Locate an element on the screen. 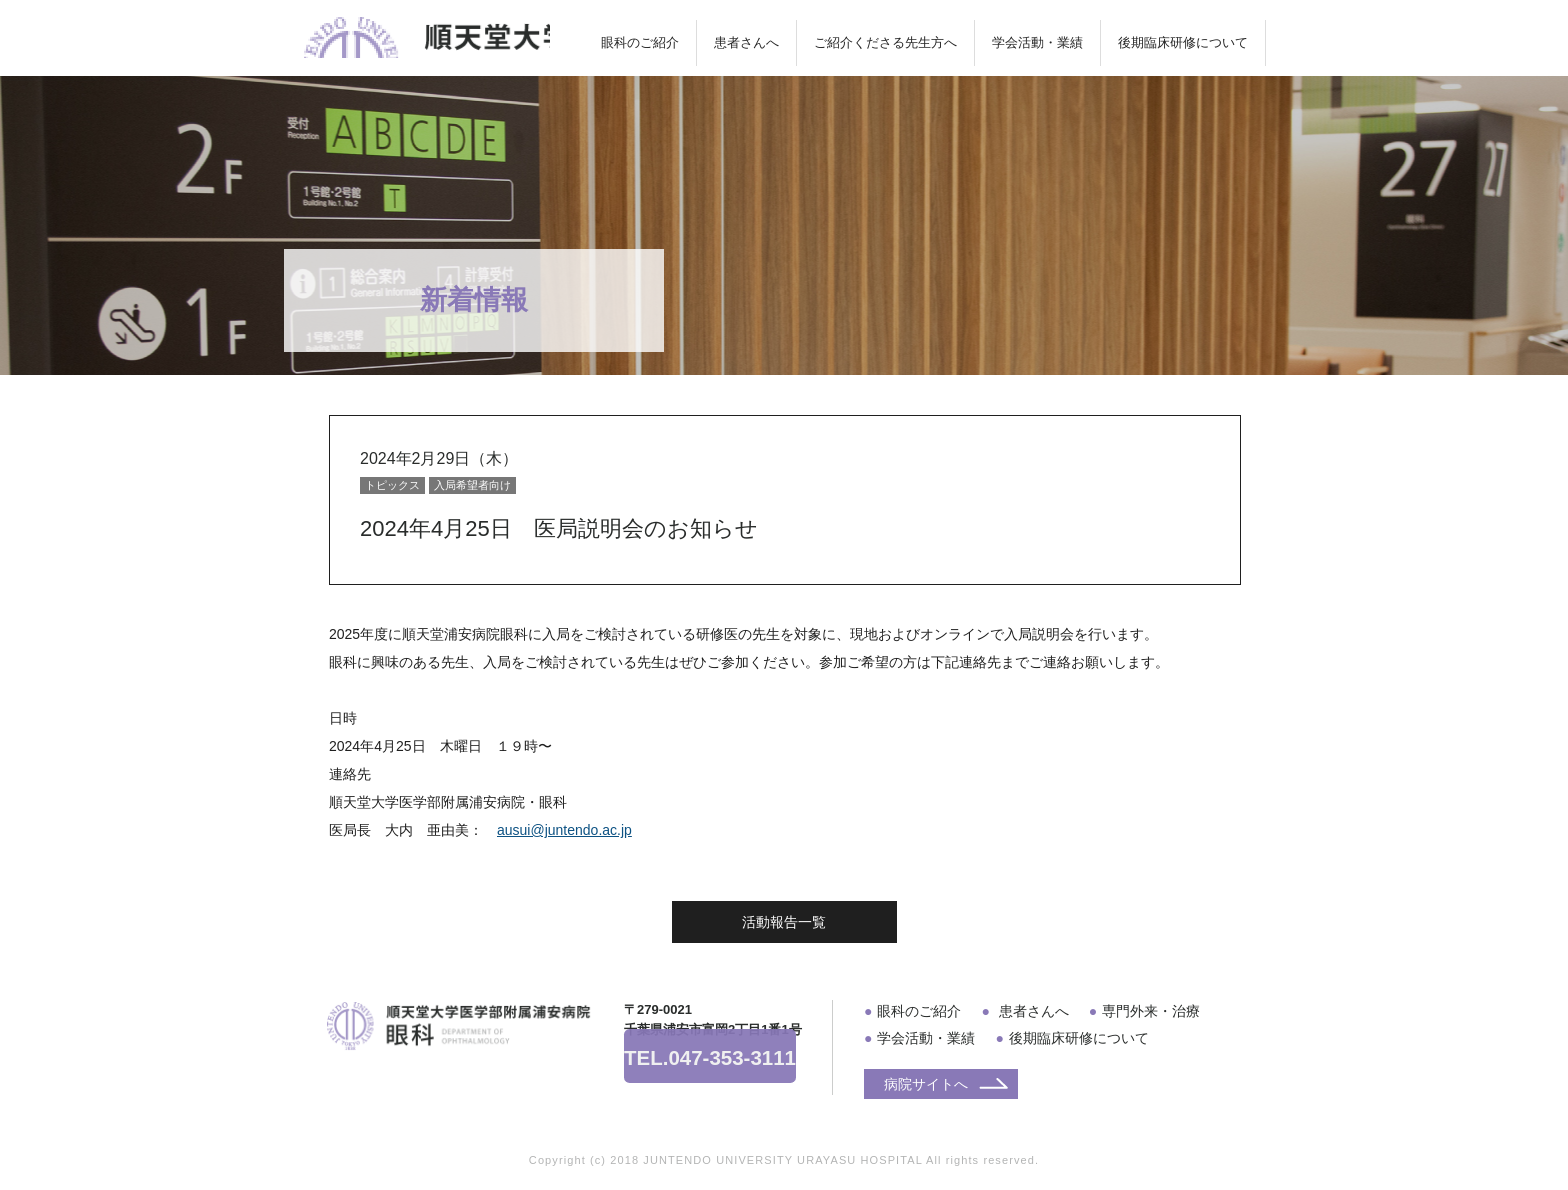 The height and width of the screenshot is (1190, 1568). 患者さんへ is located at coordinates (746, 42).